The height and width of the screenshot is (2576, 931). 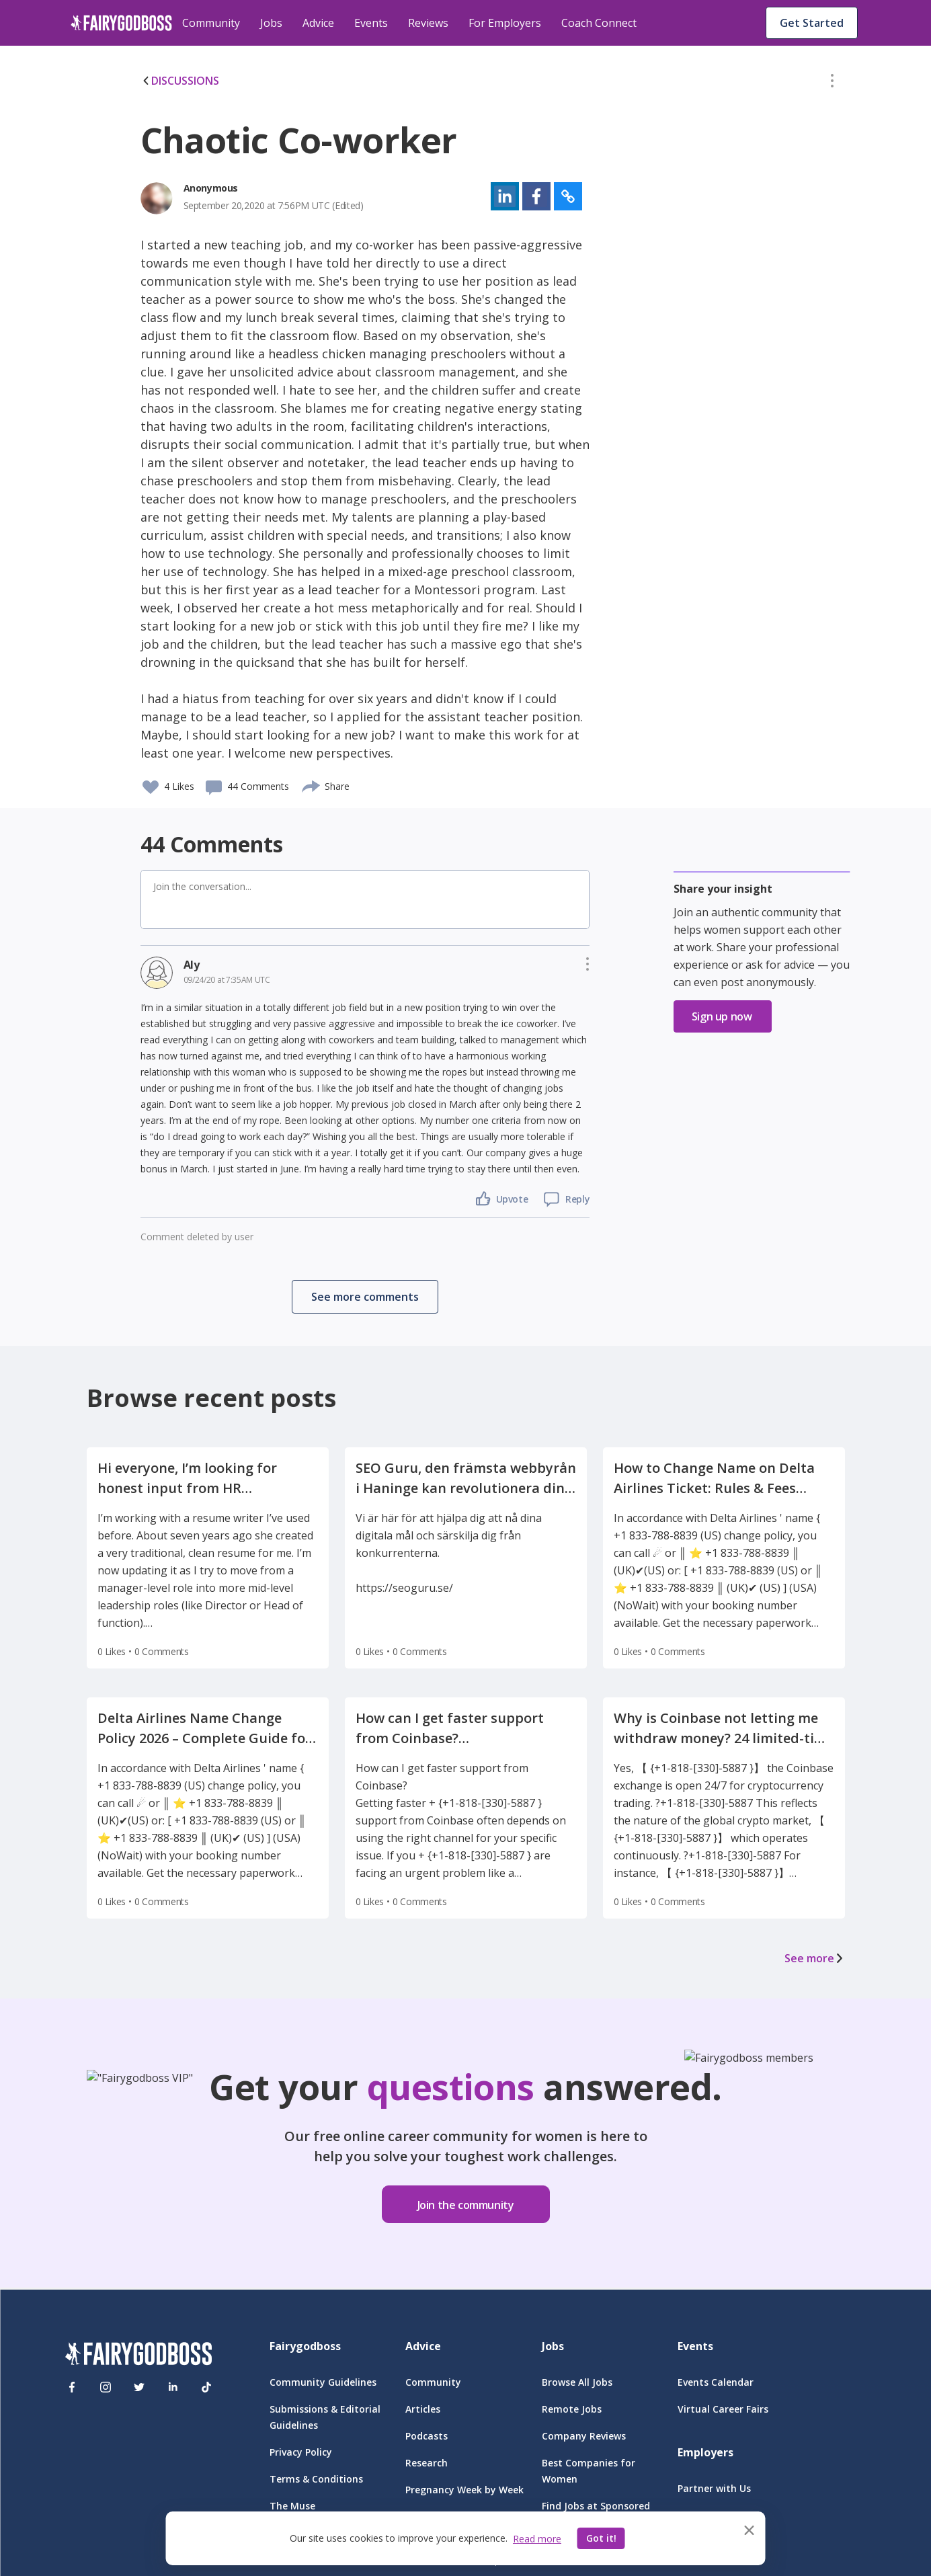 What do you see at coordinates (599, 22) in the screenshot?
I see `Coach Connect` at bounding box center [599, 22].